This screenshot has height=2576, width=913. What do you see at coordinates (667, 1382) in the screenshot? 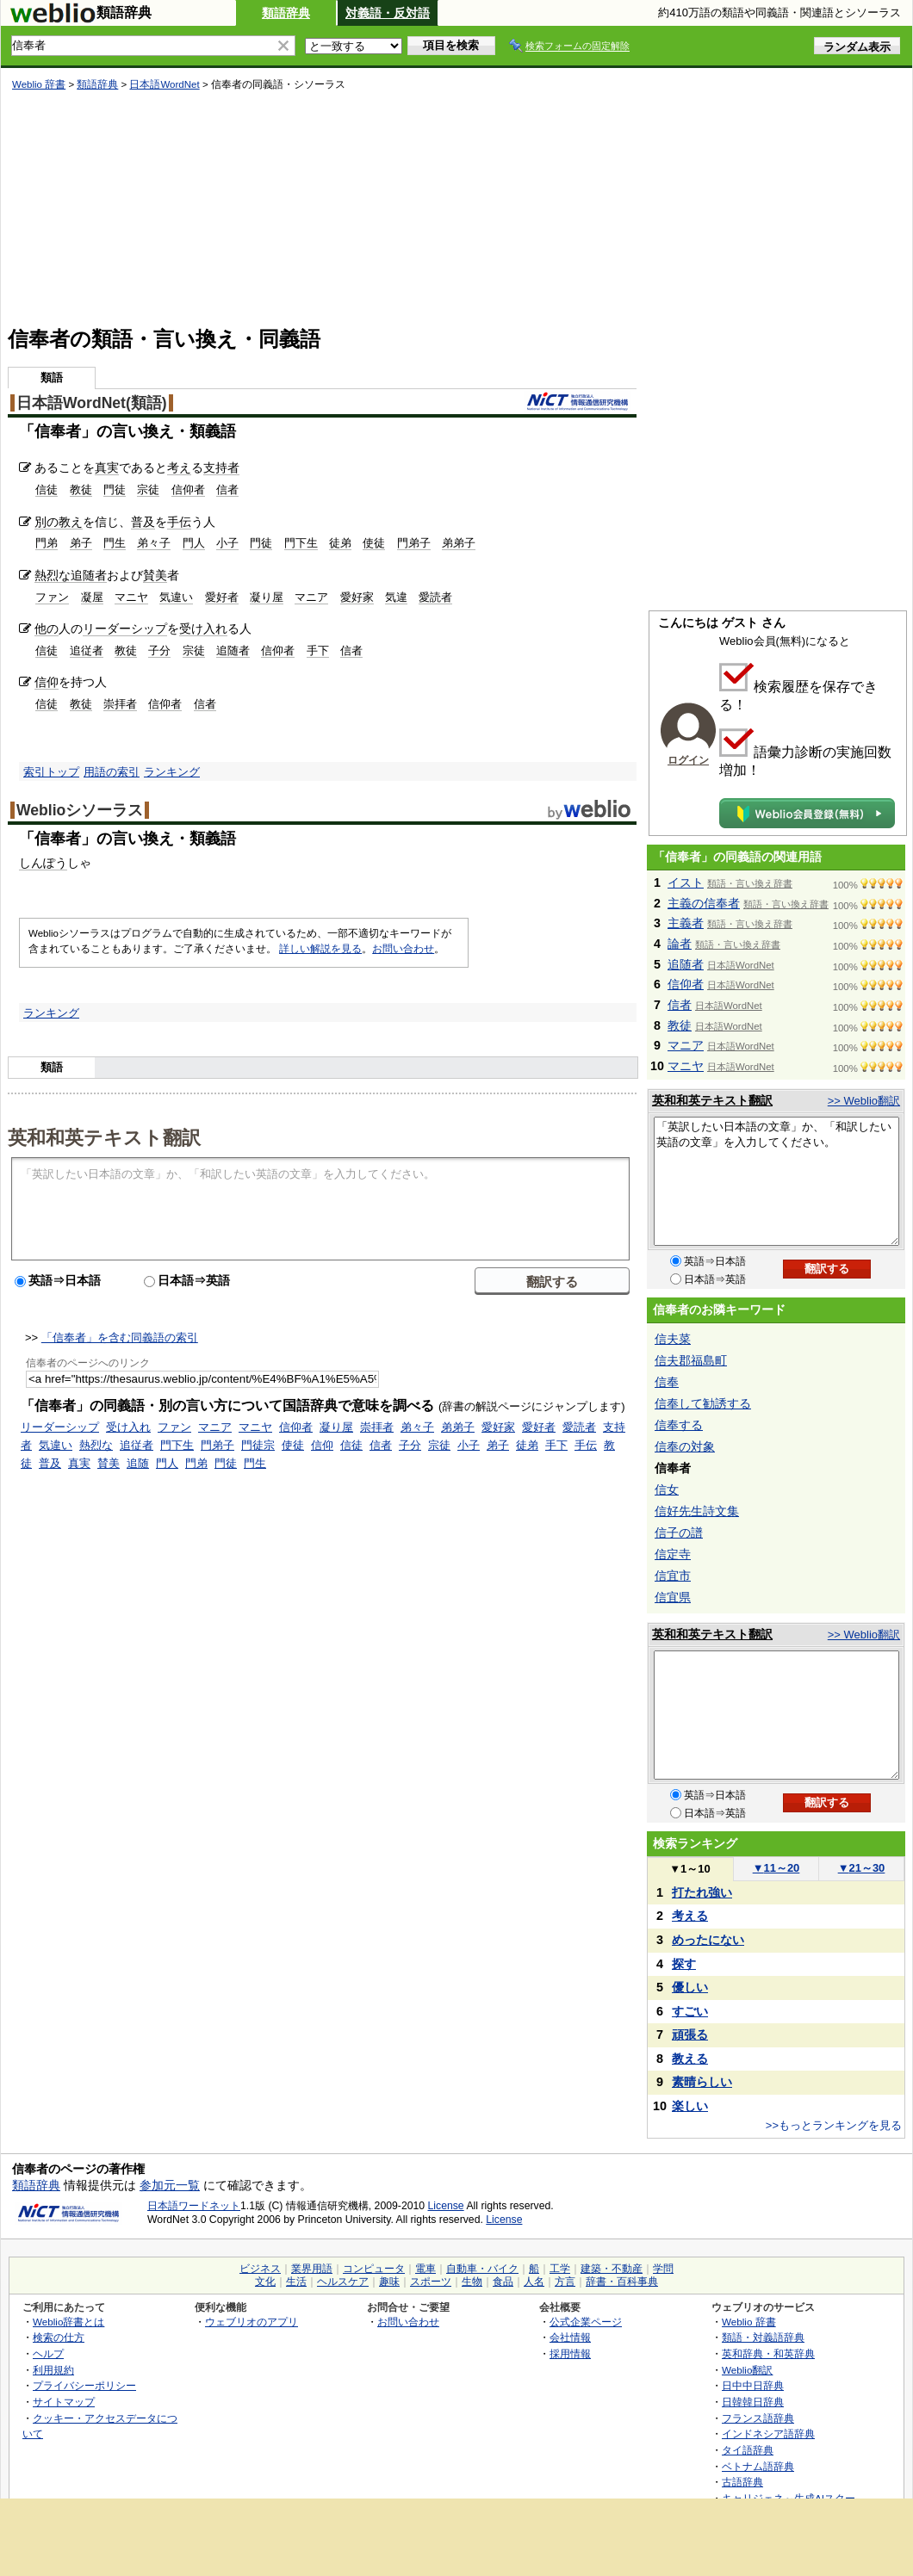
I see `信奉` at bounding box center [667, 1382].